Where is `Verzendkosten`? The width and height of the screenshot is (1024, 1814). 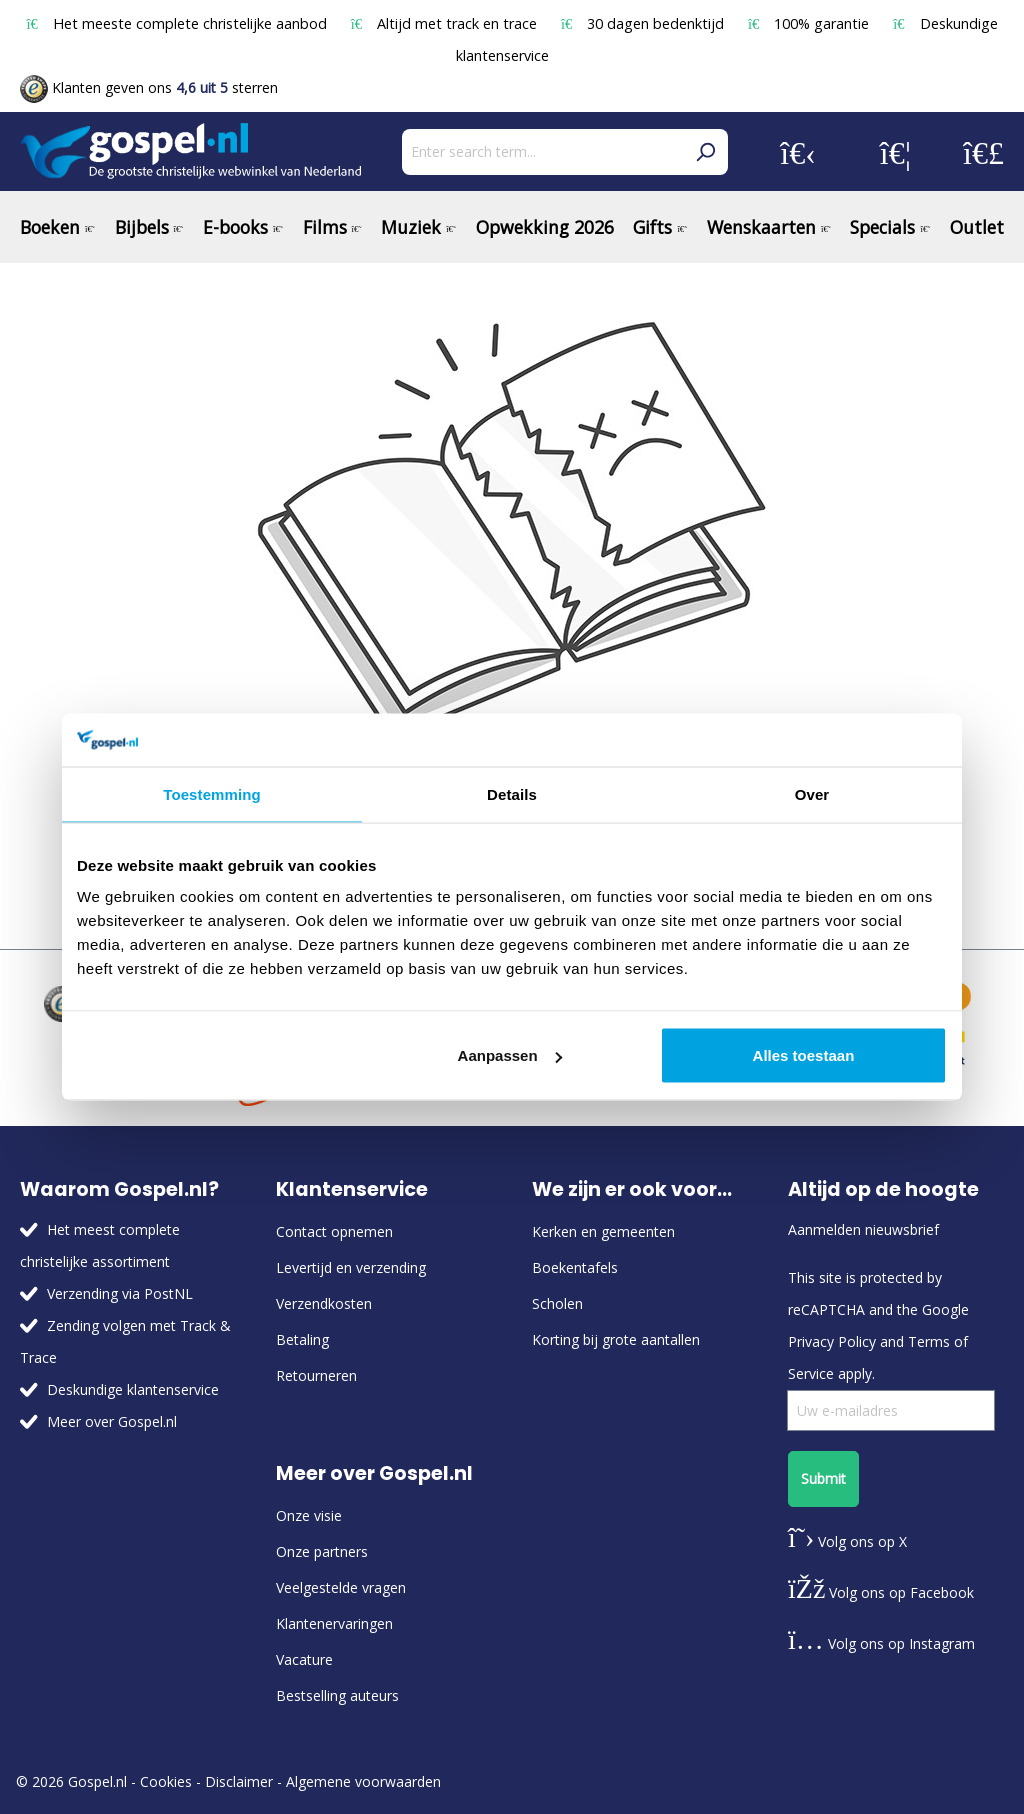 Verzendkosten is located at coordinates (324, 1303).